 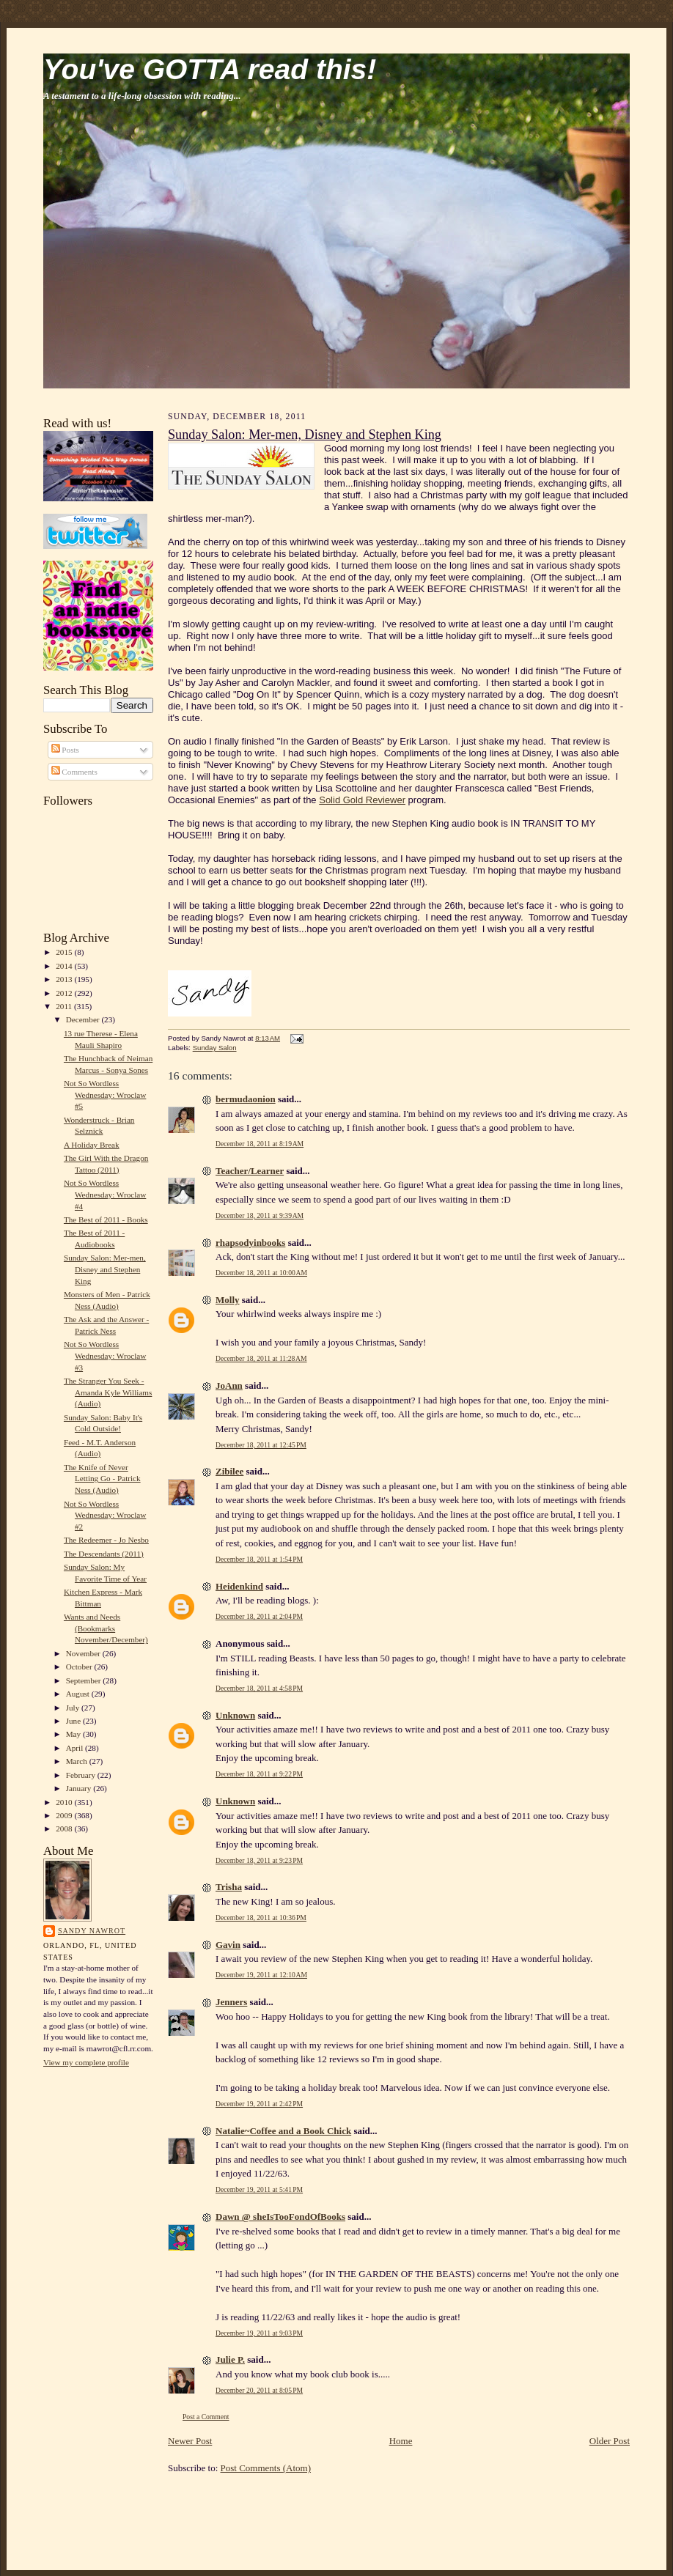 I want to click on Molly, so click(x=228, y=1299).